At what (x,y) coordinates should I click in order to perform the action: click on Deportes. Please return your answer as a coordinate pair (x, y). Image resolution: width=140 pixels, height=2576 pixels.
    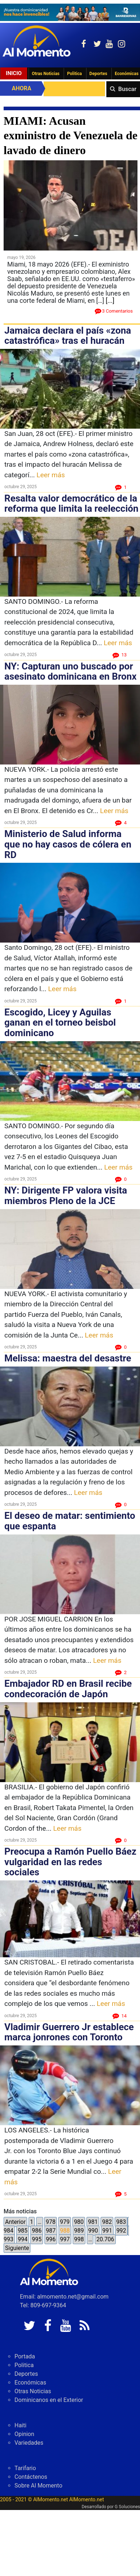
    Looking at the image, I should click on (98, 73).